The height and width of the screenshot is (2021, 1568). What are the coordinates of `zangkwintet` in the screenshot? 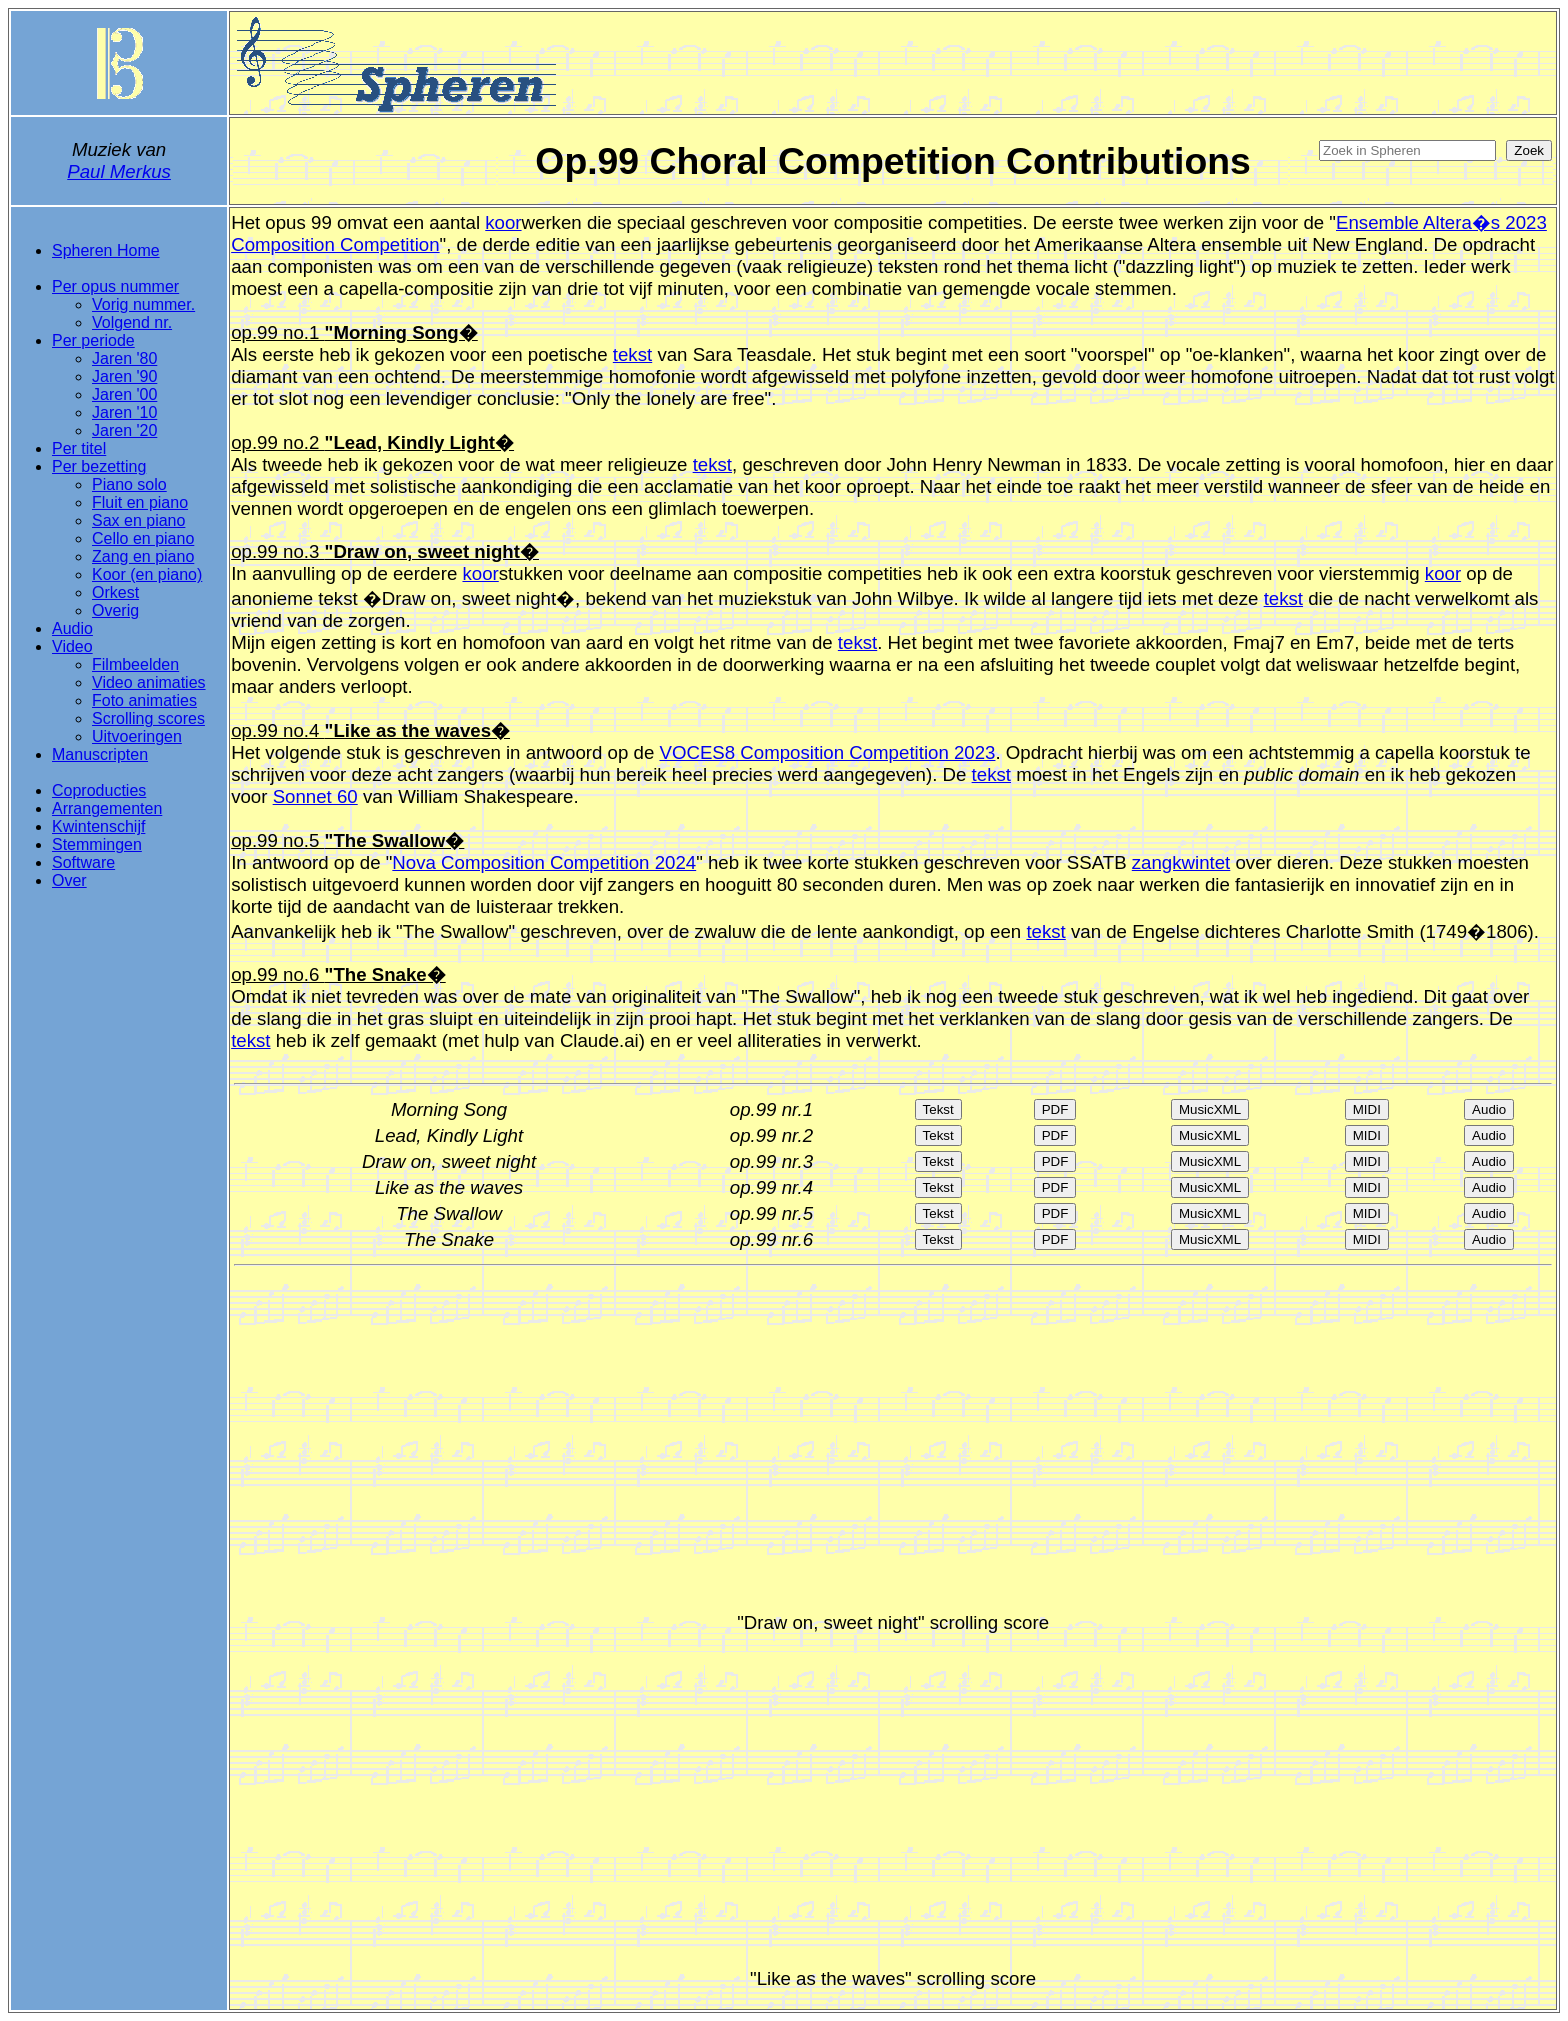 It's located at (1181, 862).